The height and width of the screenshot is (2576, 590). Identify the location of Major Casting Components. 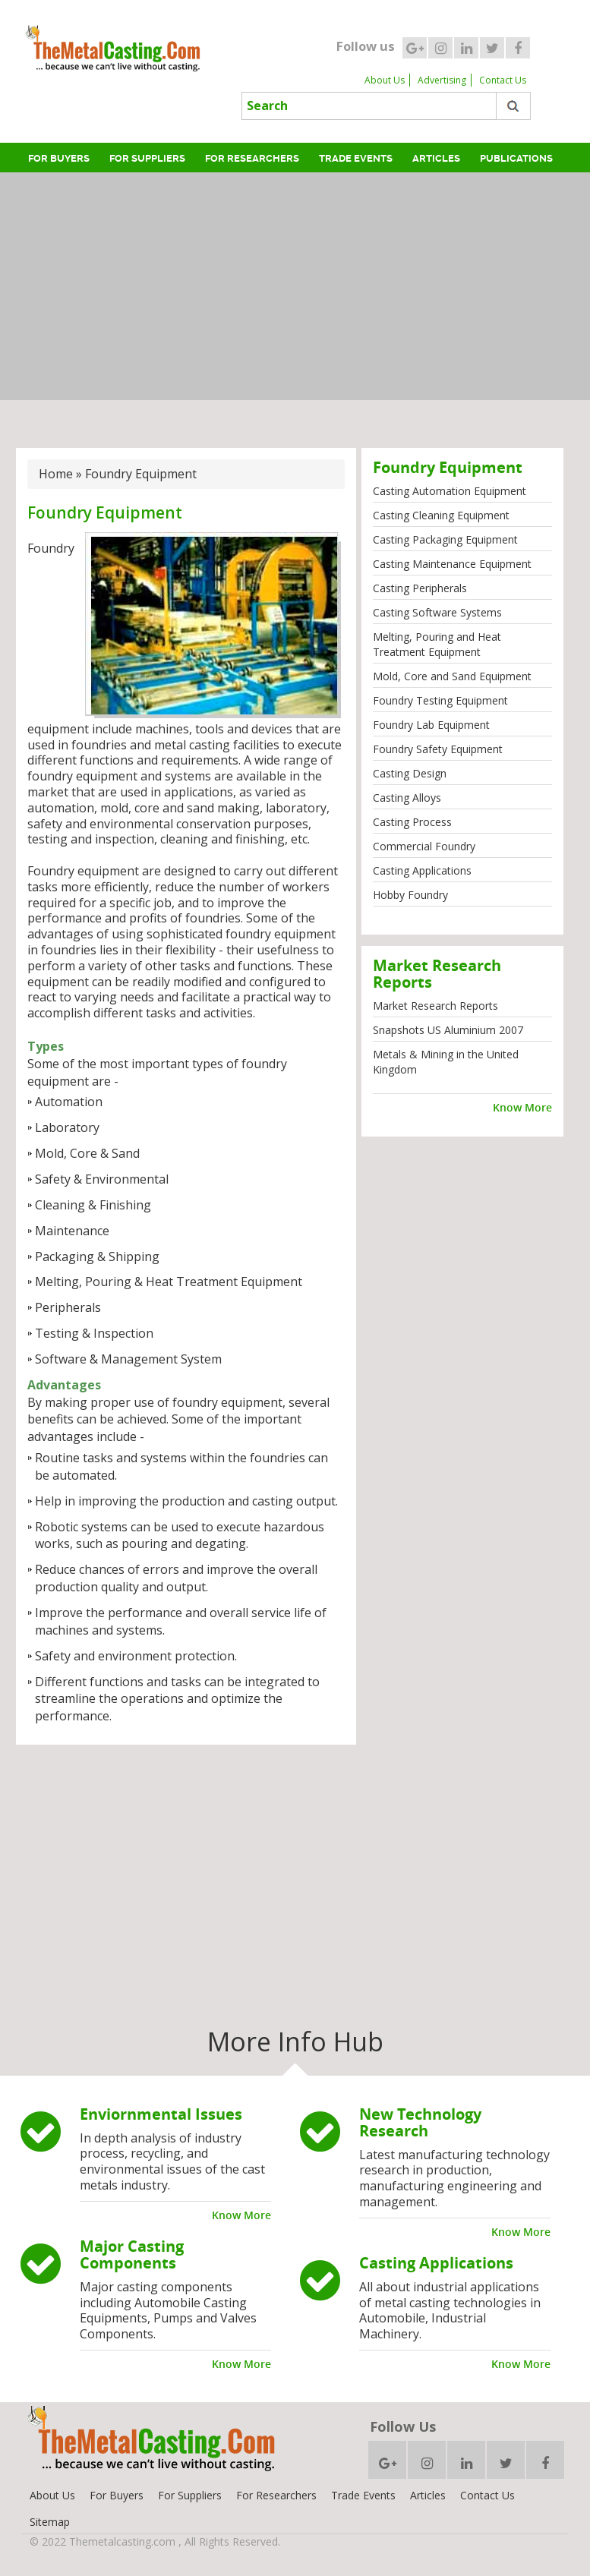
(132, 2254).